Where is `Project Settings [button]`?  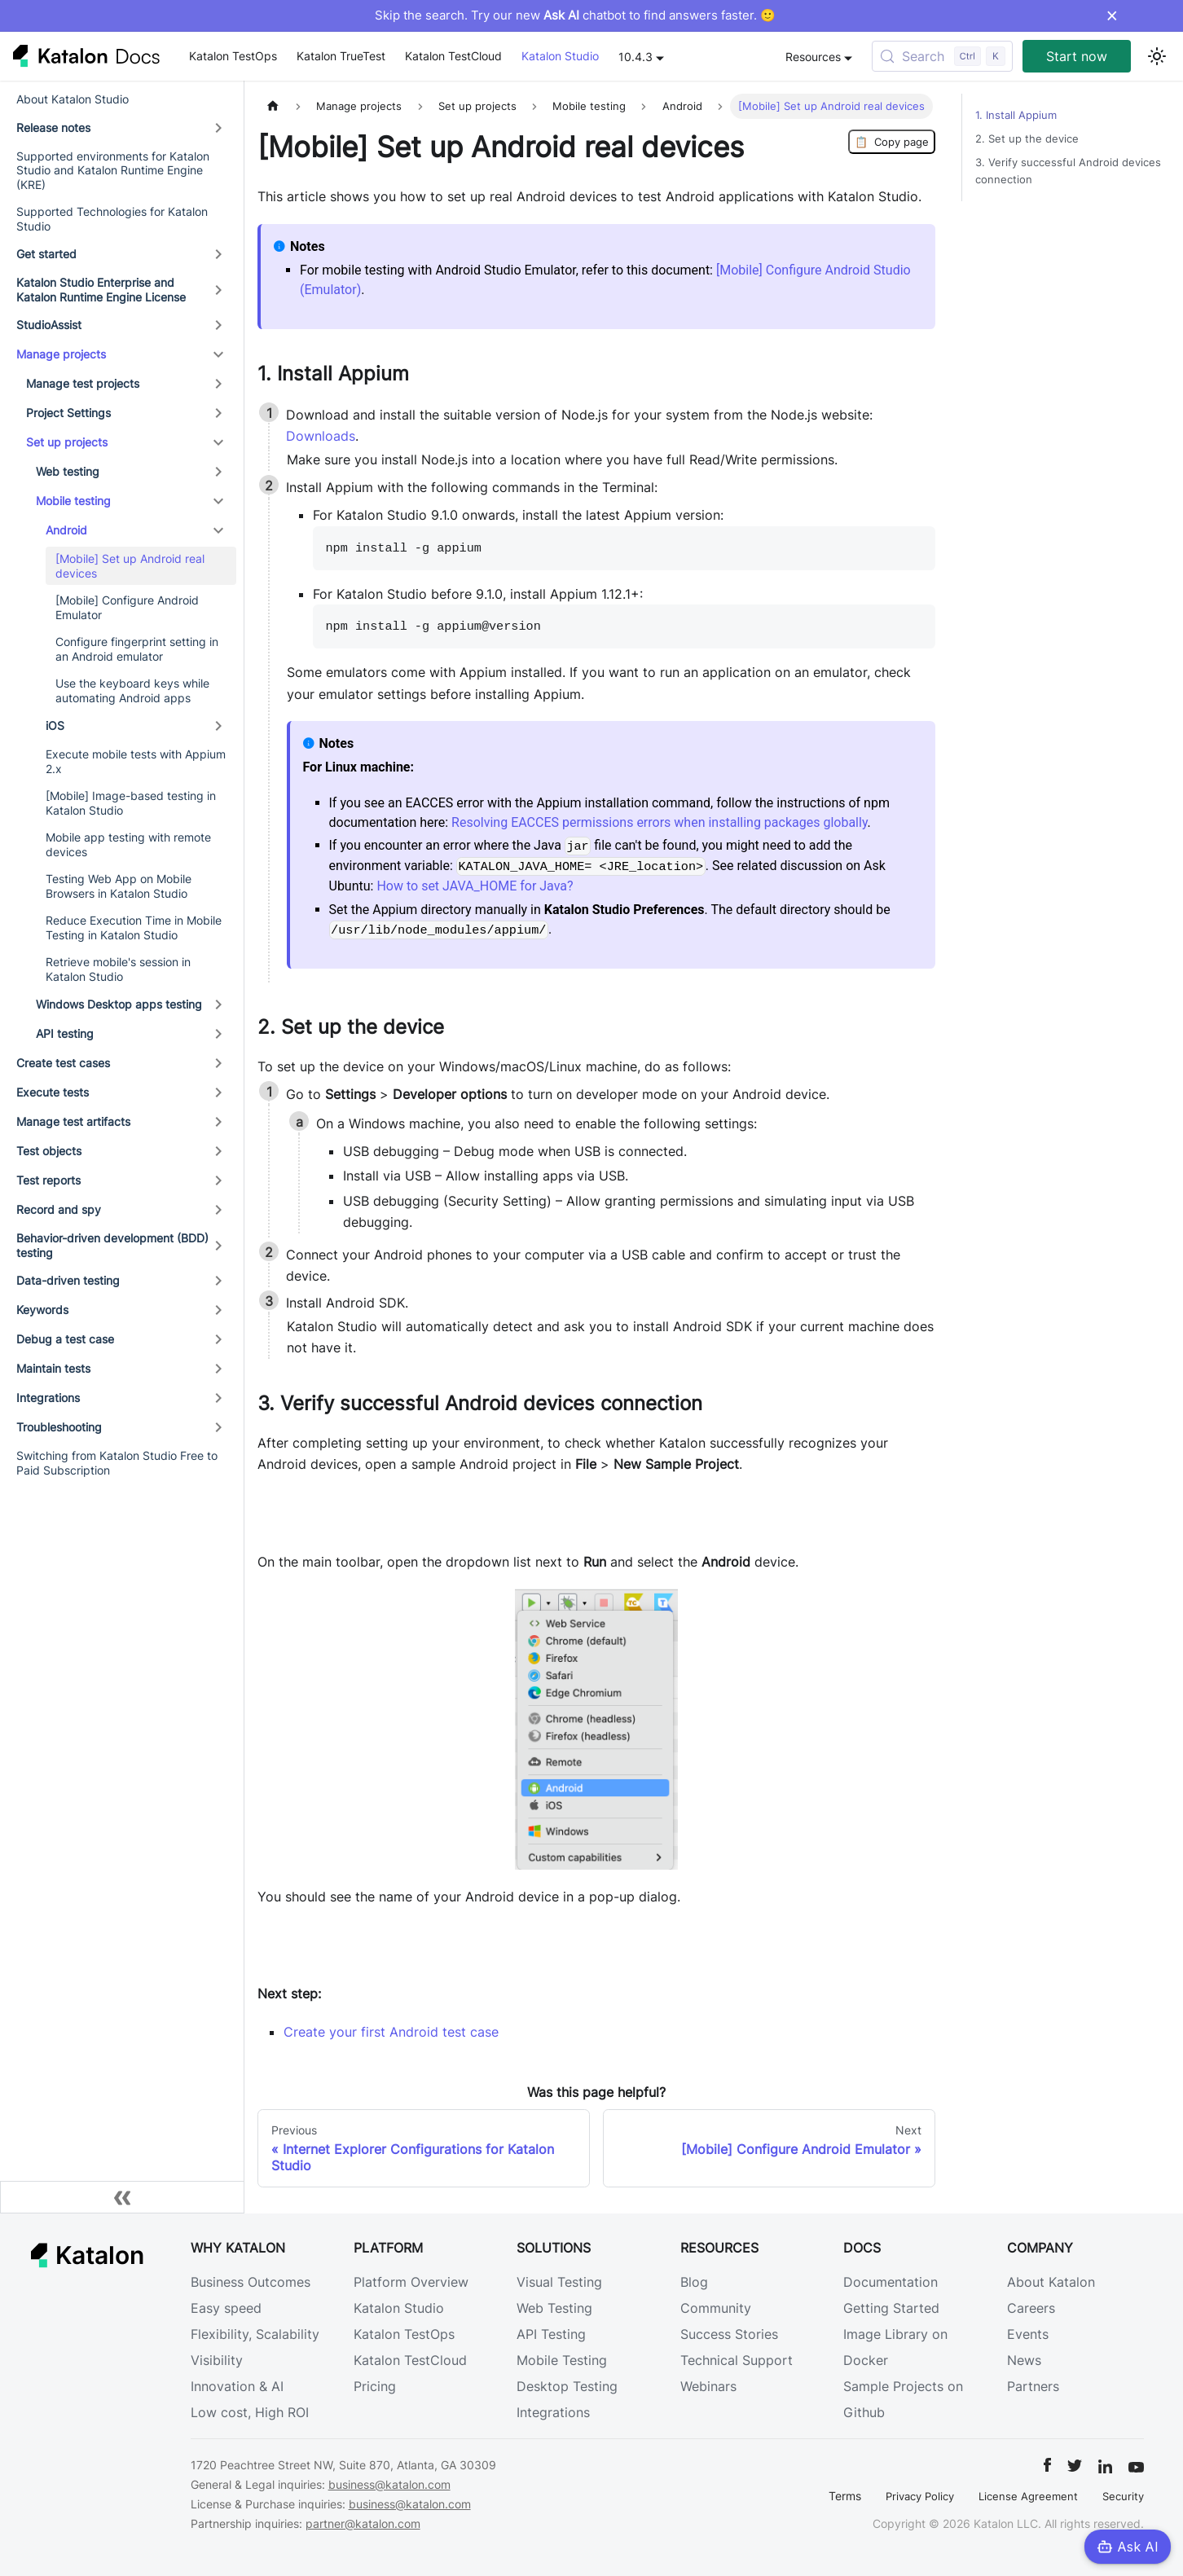 Project Settings [button] is located at coordinates (68, 413).